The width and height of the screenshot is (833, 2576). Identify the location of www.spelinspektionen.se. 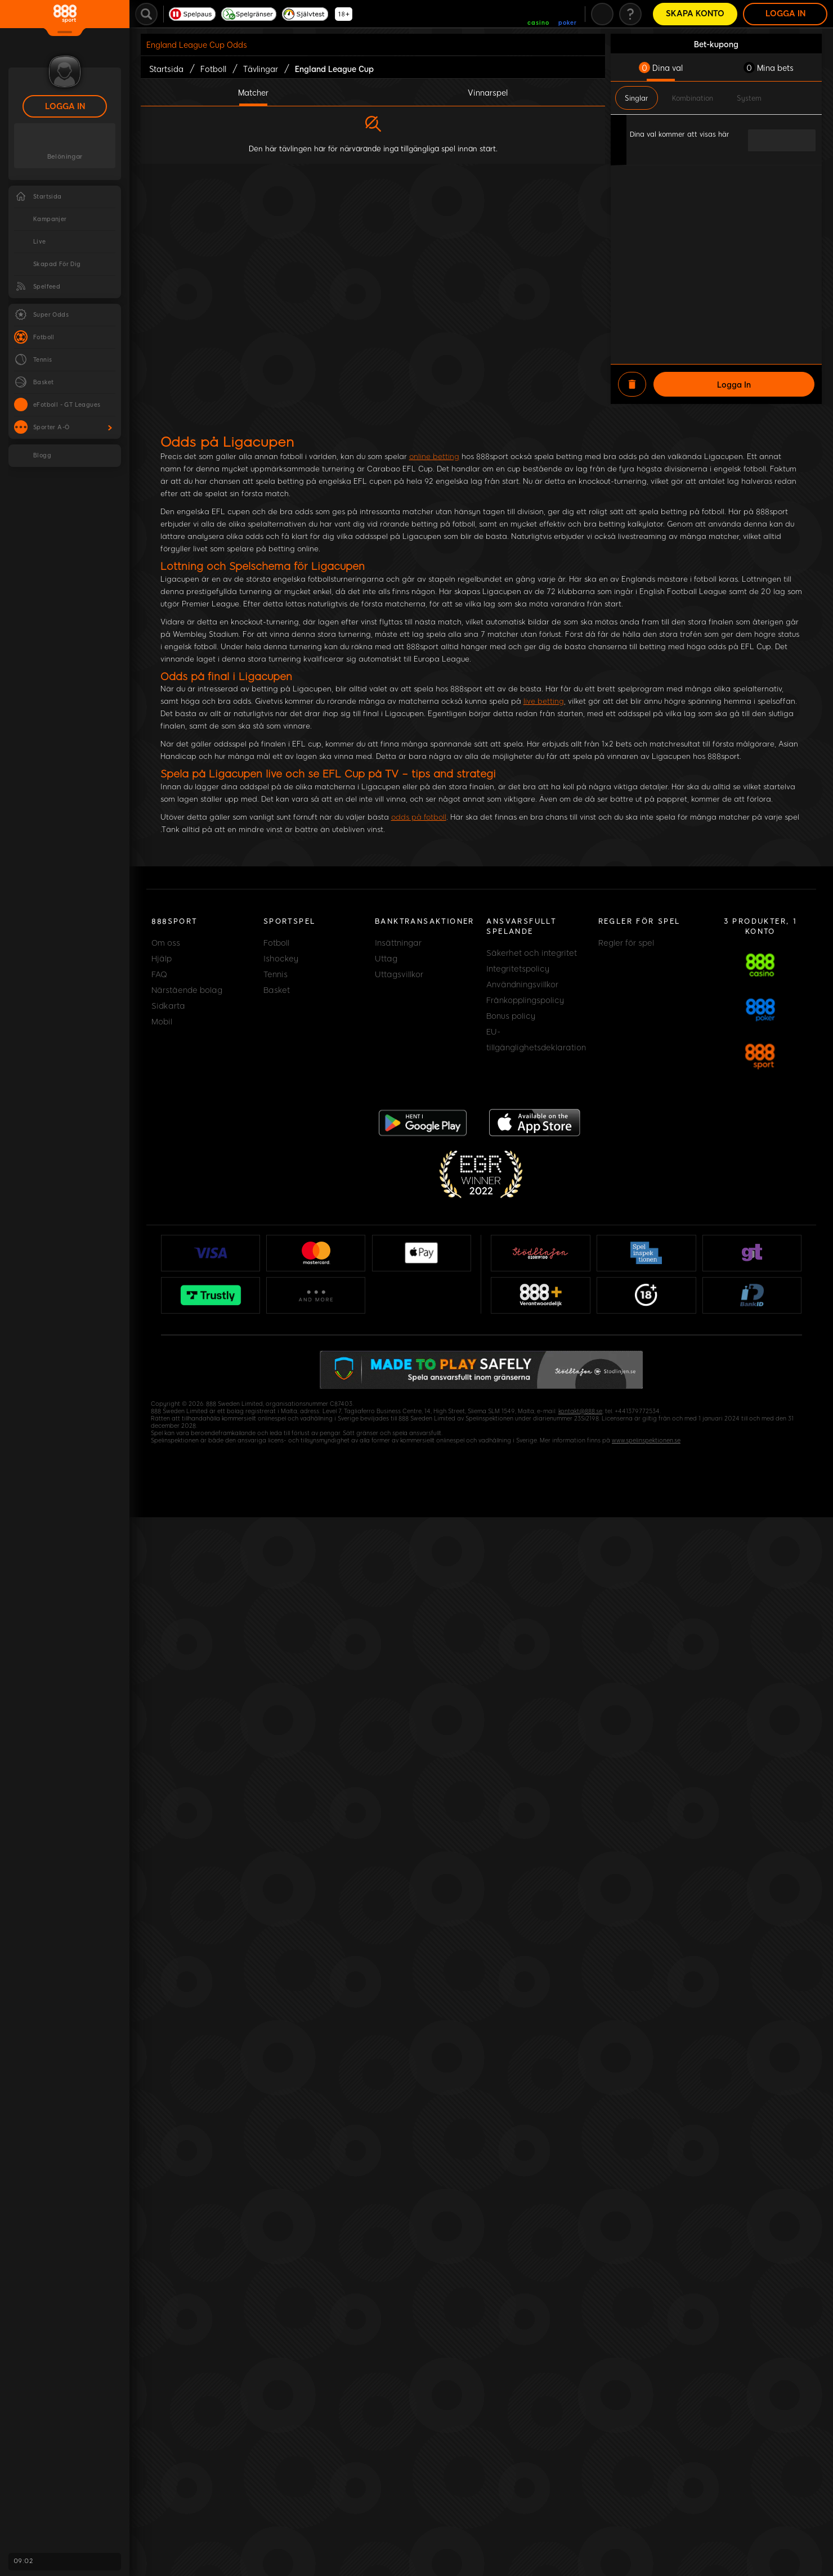
(646, 1440).